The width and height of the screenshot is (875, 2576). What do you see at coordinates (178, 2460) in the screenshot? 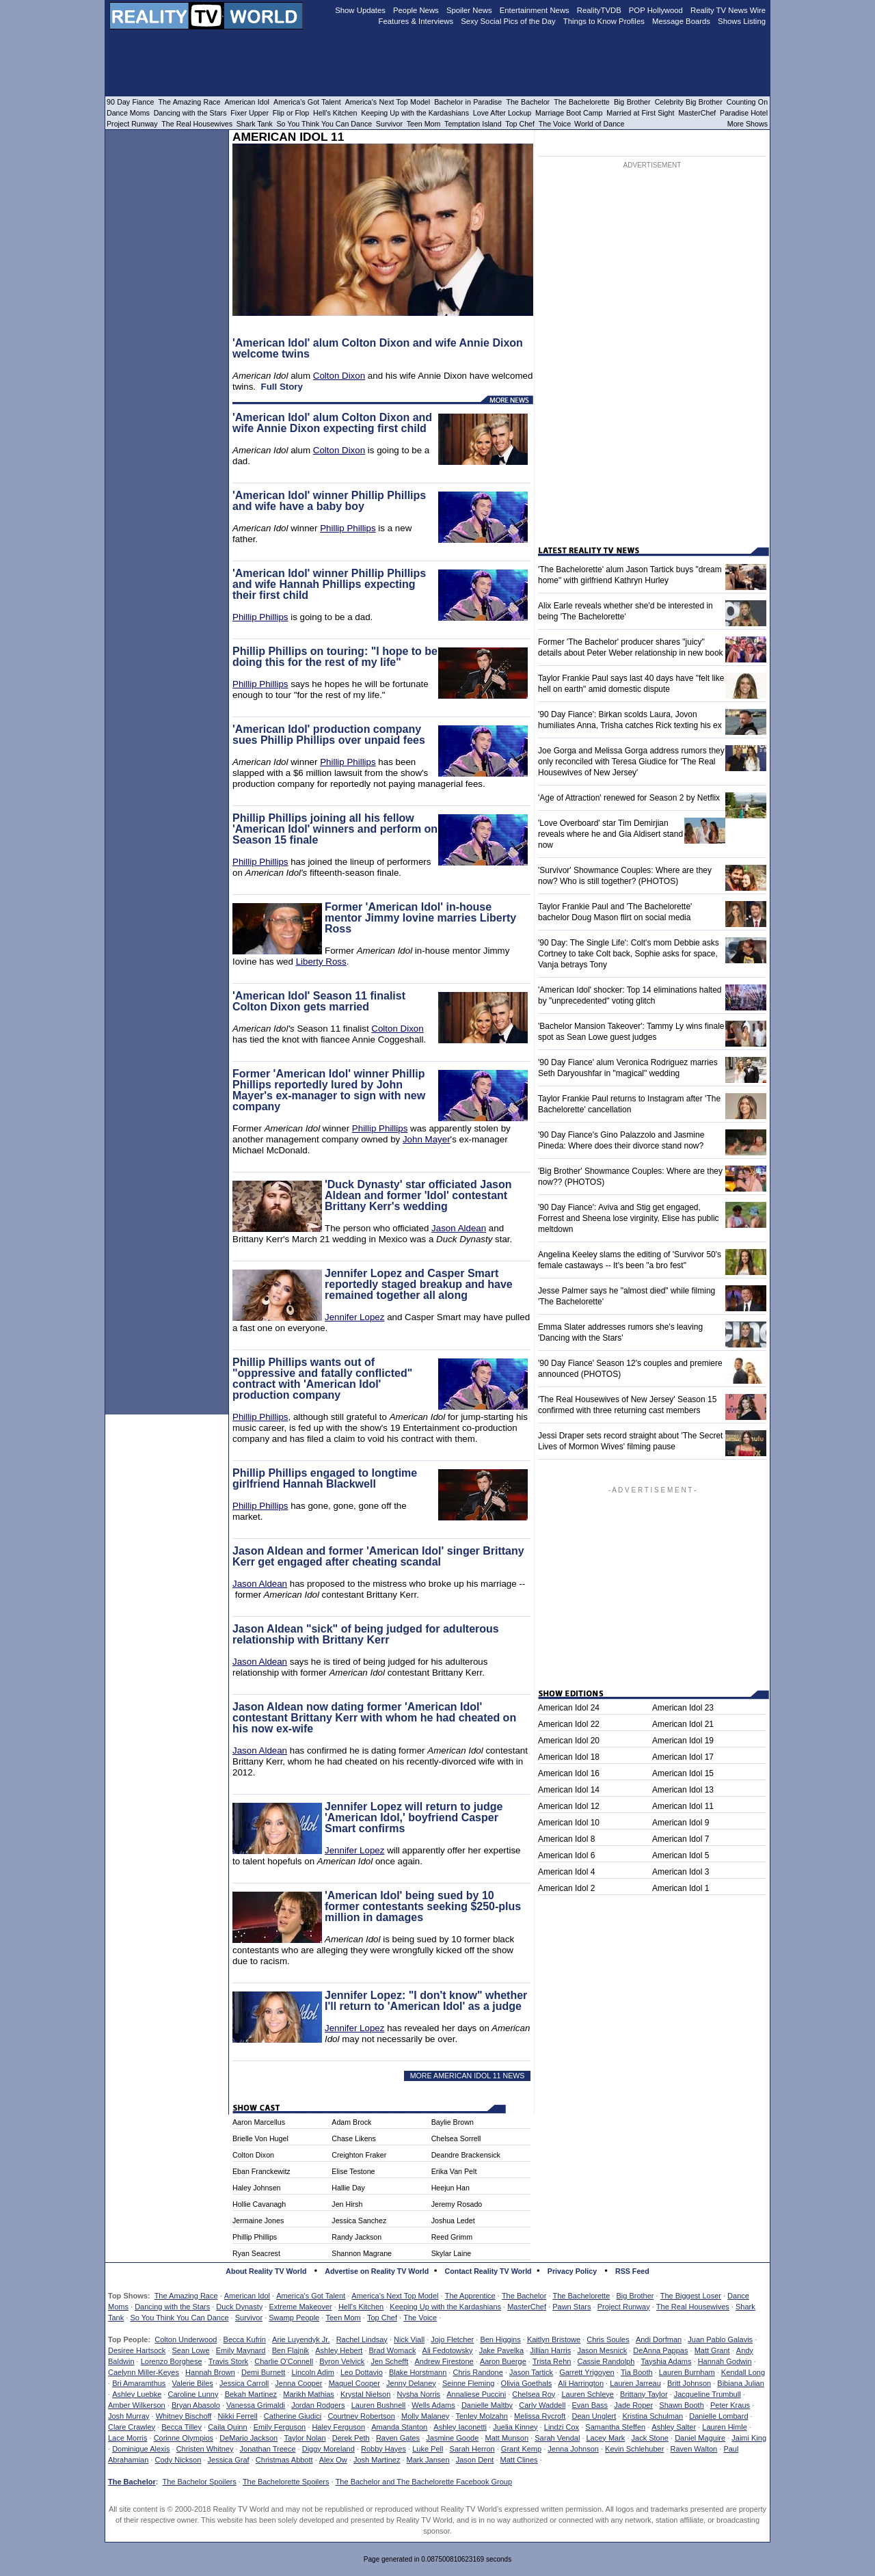
I see `Cody Nickson` at bounding box center [178, 2460].